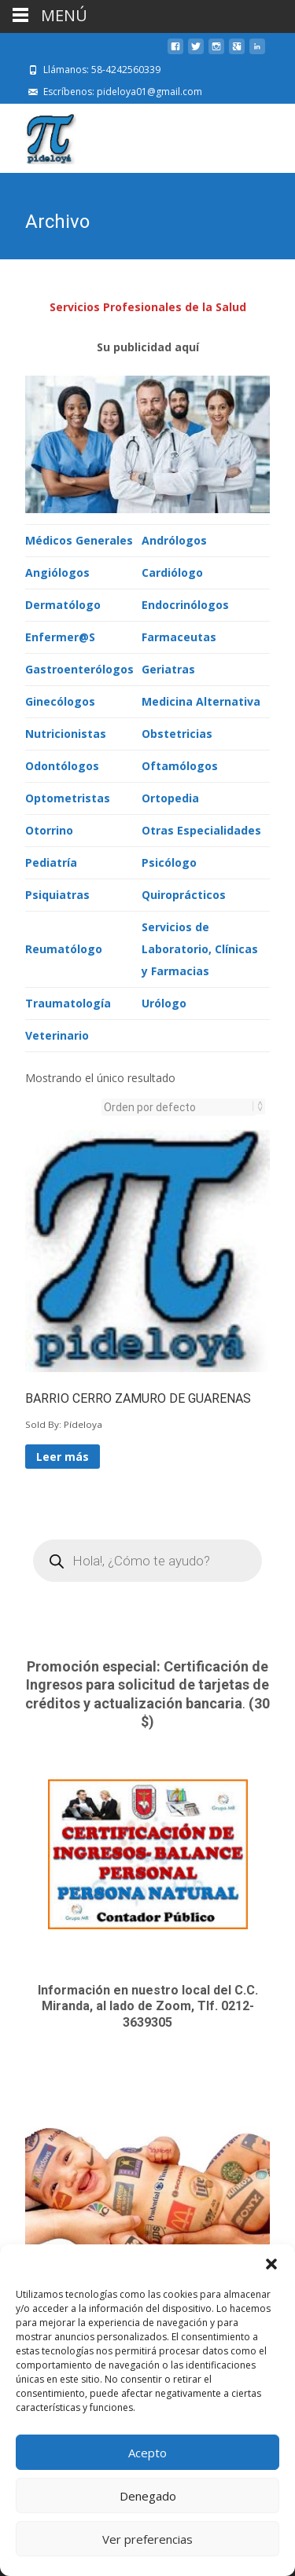 Image resolution: width=295 pixels, height=2576 pixels. What do you see at coordinates (57, 893) in the screenshot?
I see `Psiquiatras` at bounding box center [57, 893].